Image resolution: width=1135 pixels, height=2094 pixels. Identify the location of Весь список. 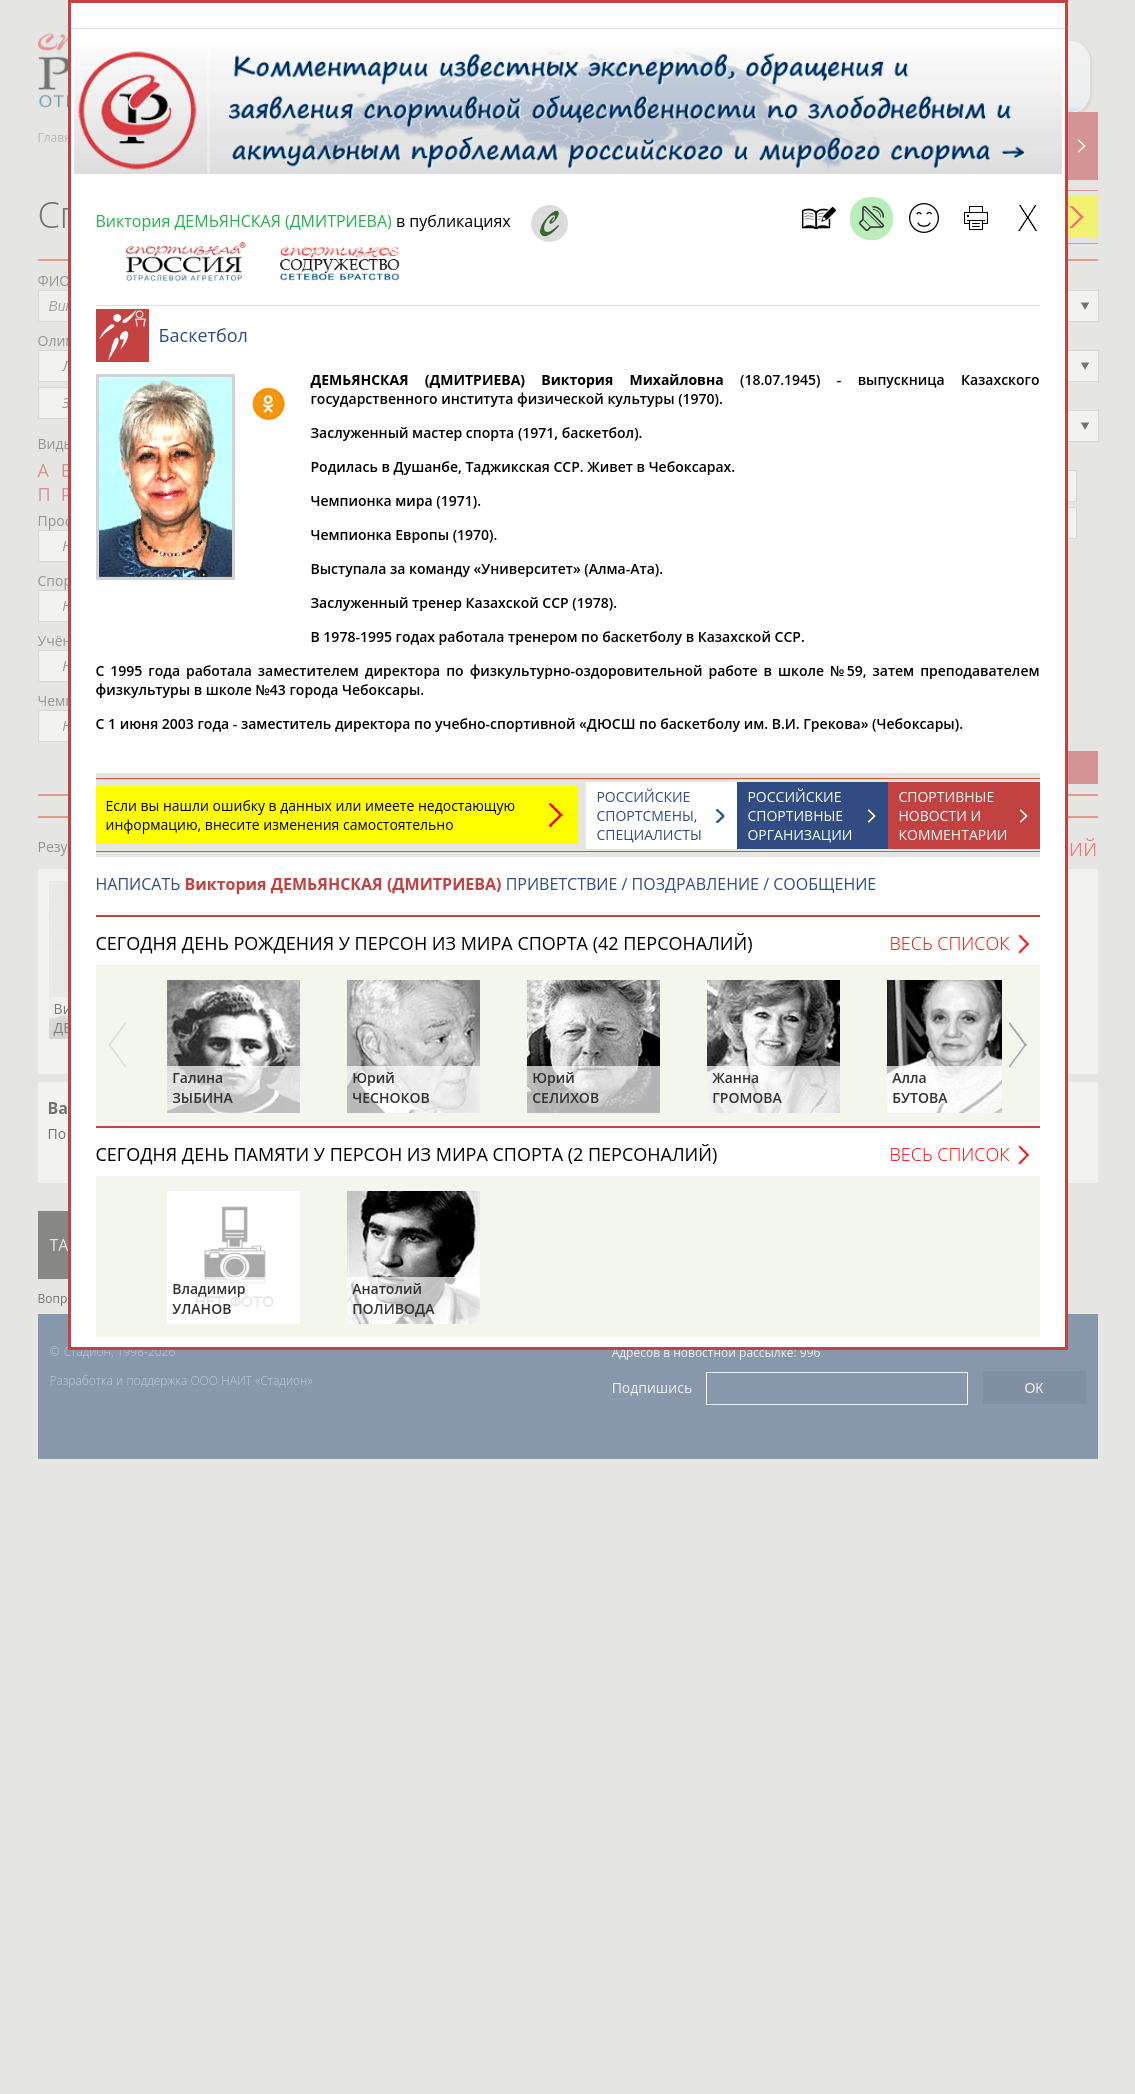
(949, 953).